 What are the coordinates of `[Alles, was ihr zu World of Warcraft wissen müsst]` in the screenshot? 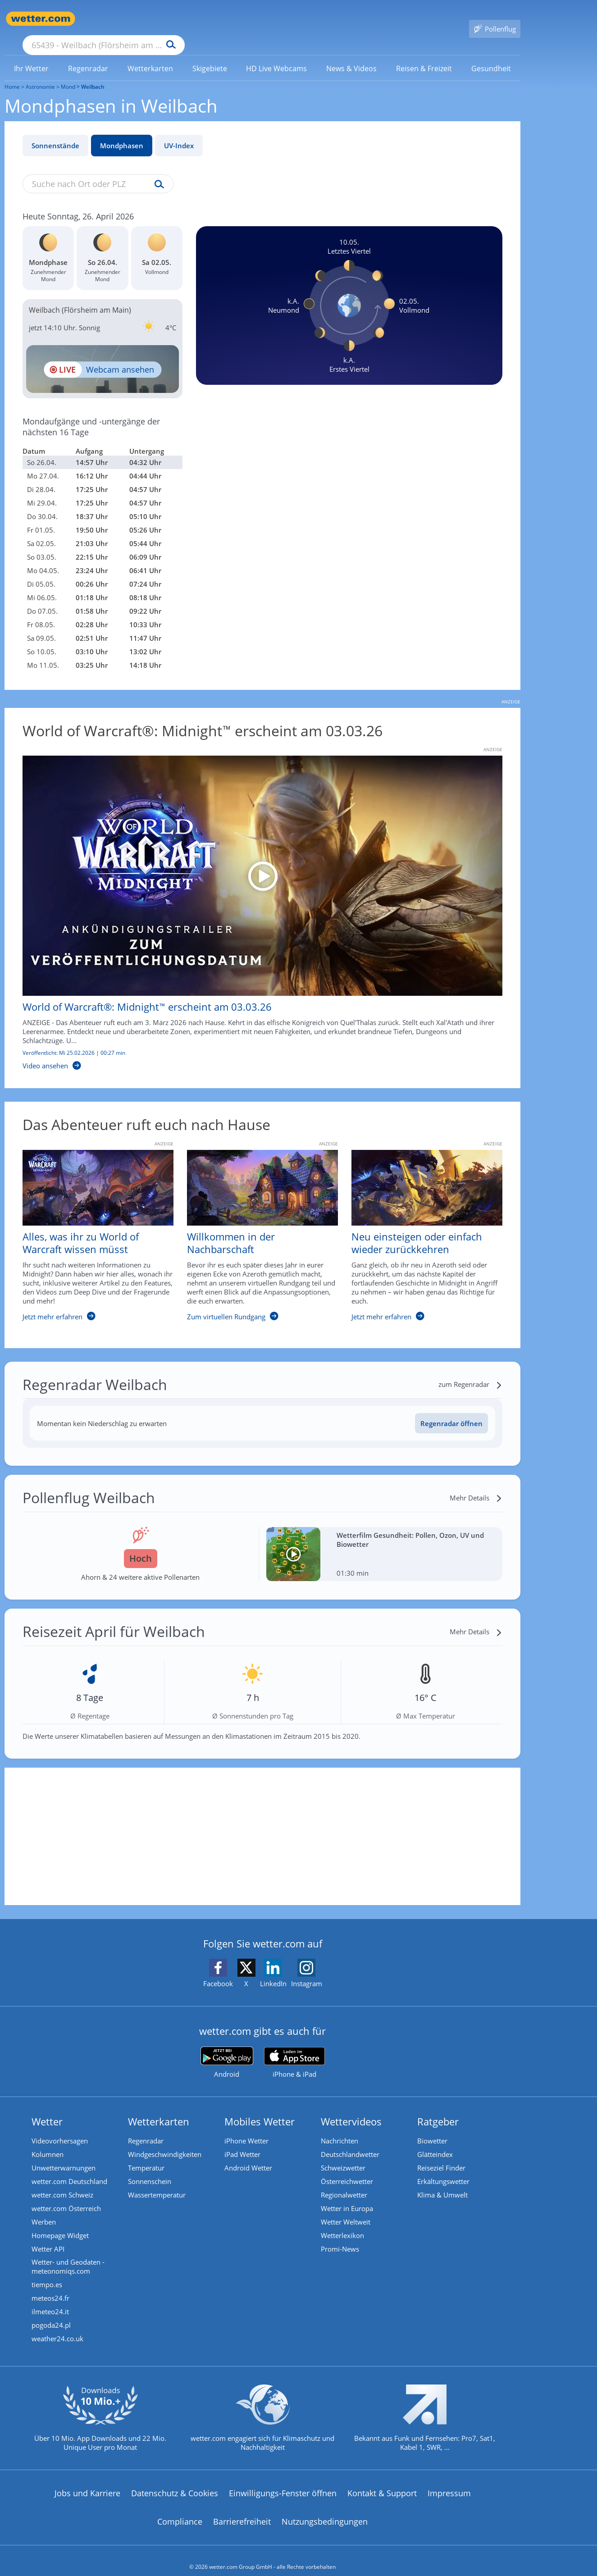 It's located at (91, 1227).